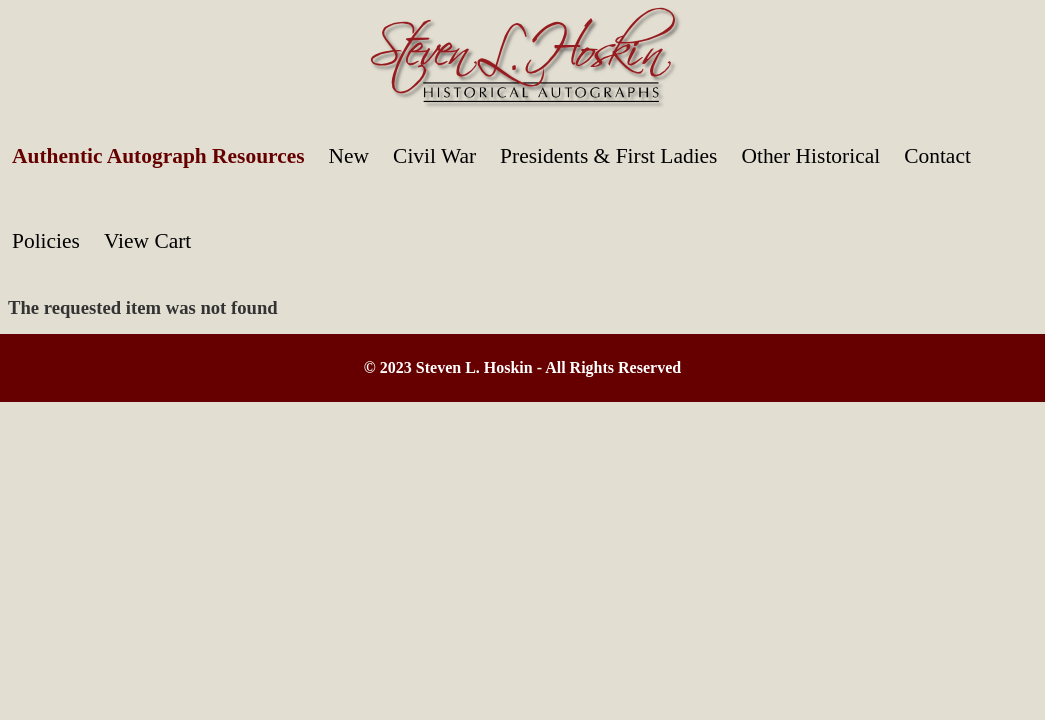  Describe the element at coordinates (158, 156) in the screenshot. I see `Authentic Autograph Resources` at that location.